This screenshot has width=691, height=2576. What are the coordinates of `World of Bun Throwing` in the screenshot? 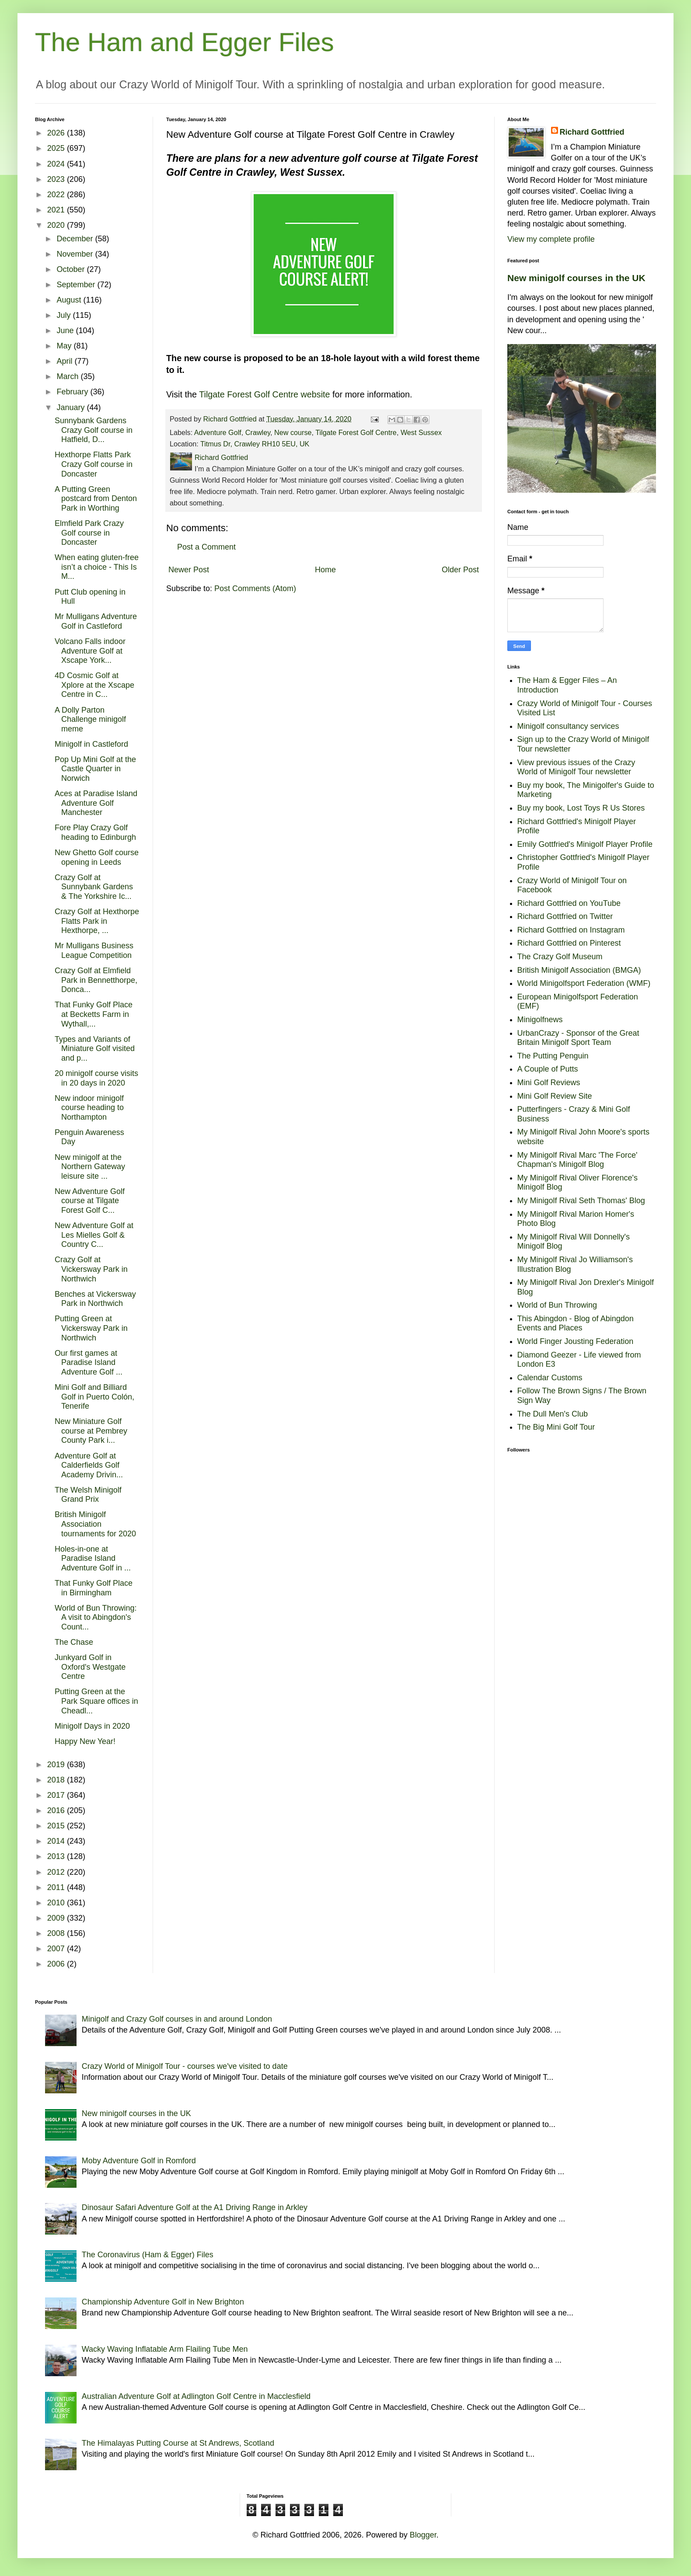 It's located at (557, 1305).